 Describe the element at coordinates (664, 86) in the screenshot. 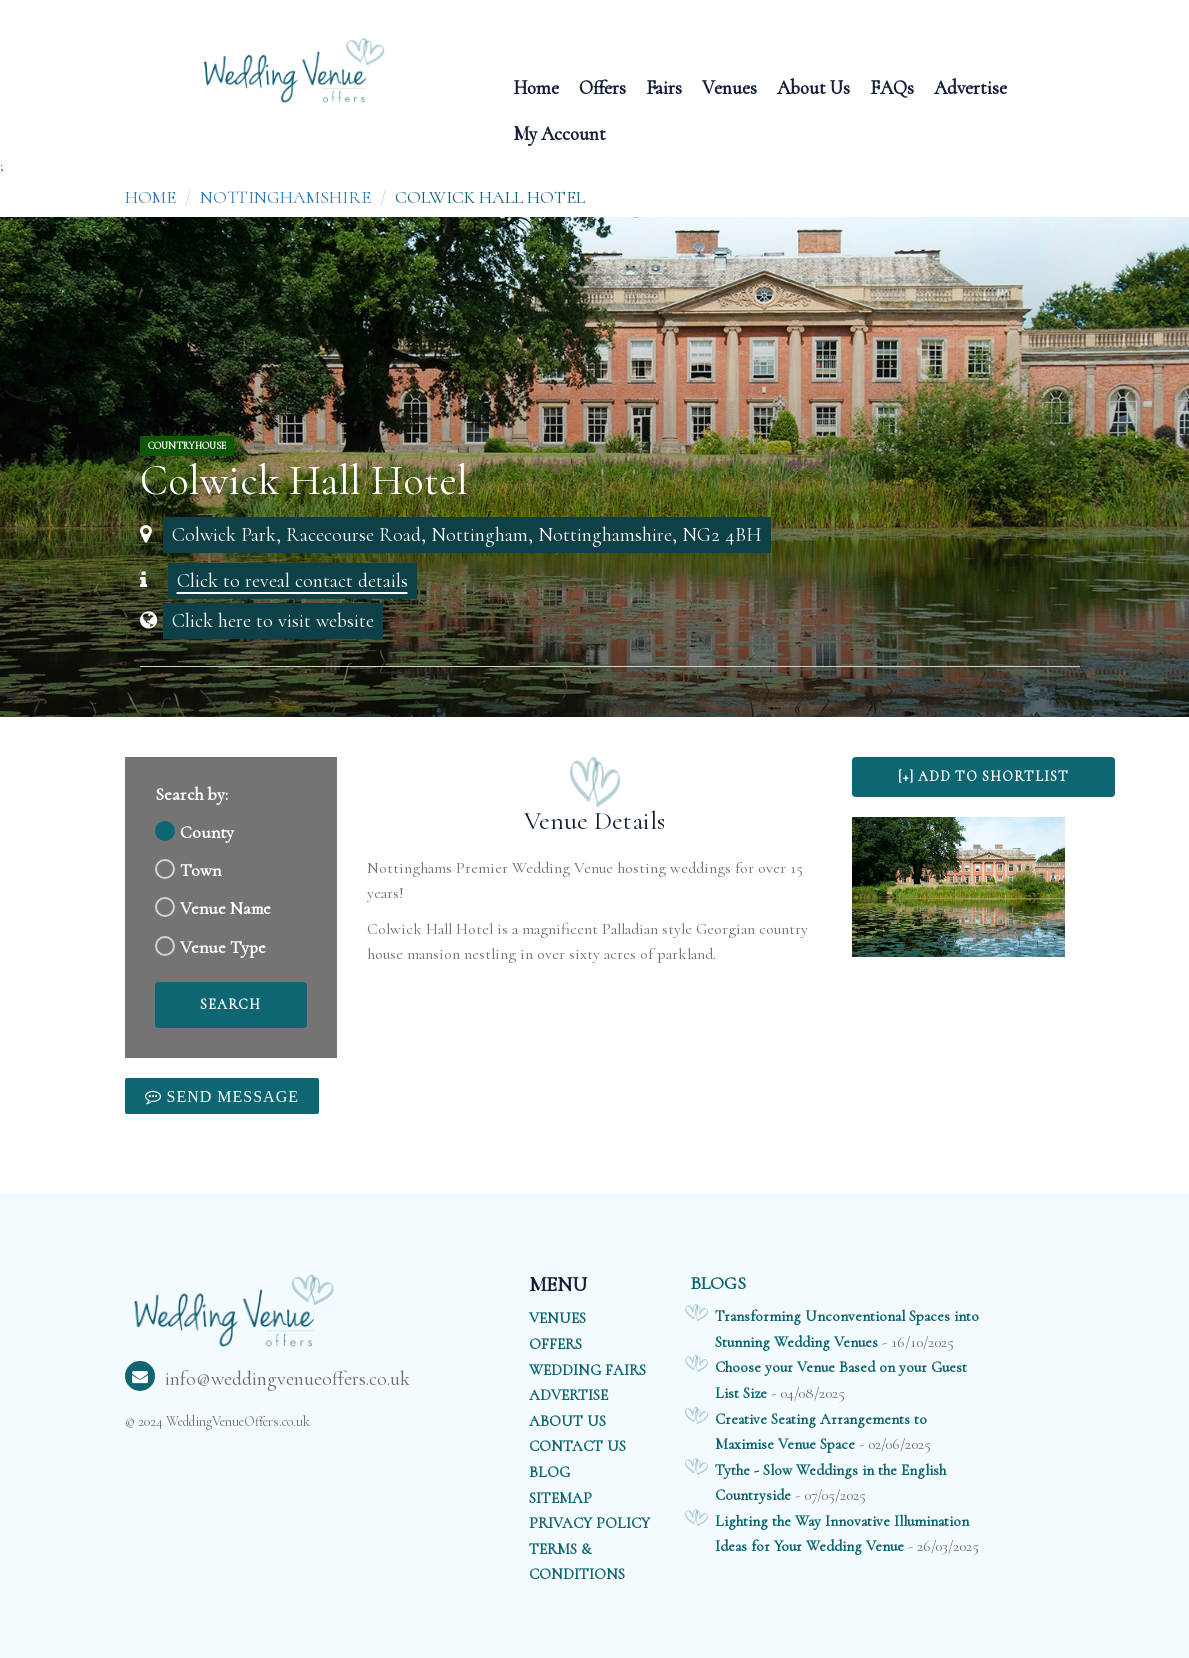

I see `Fairs` at that location.